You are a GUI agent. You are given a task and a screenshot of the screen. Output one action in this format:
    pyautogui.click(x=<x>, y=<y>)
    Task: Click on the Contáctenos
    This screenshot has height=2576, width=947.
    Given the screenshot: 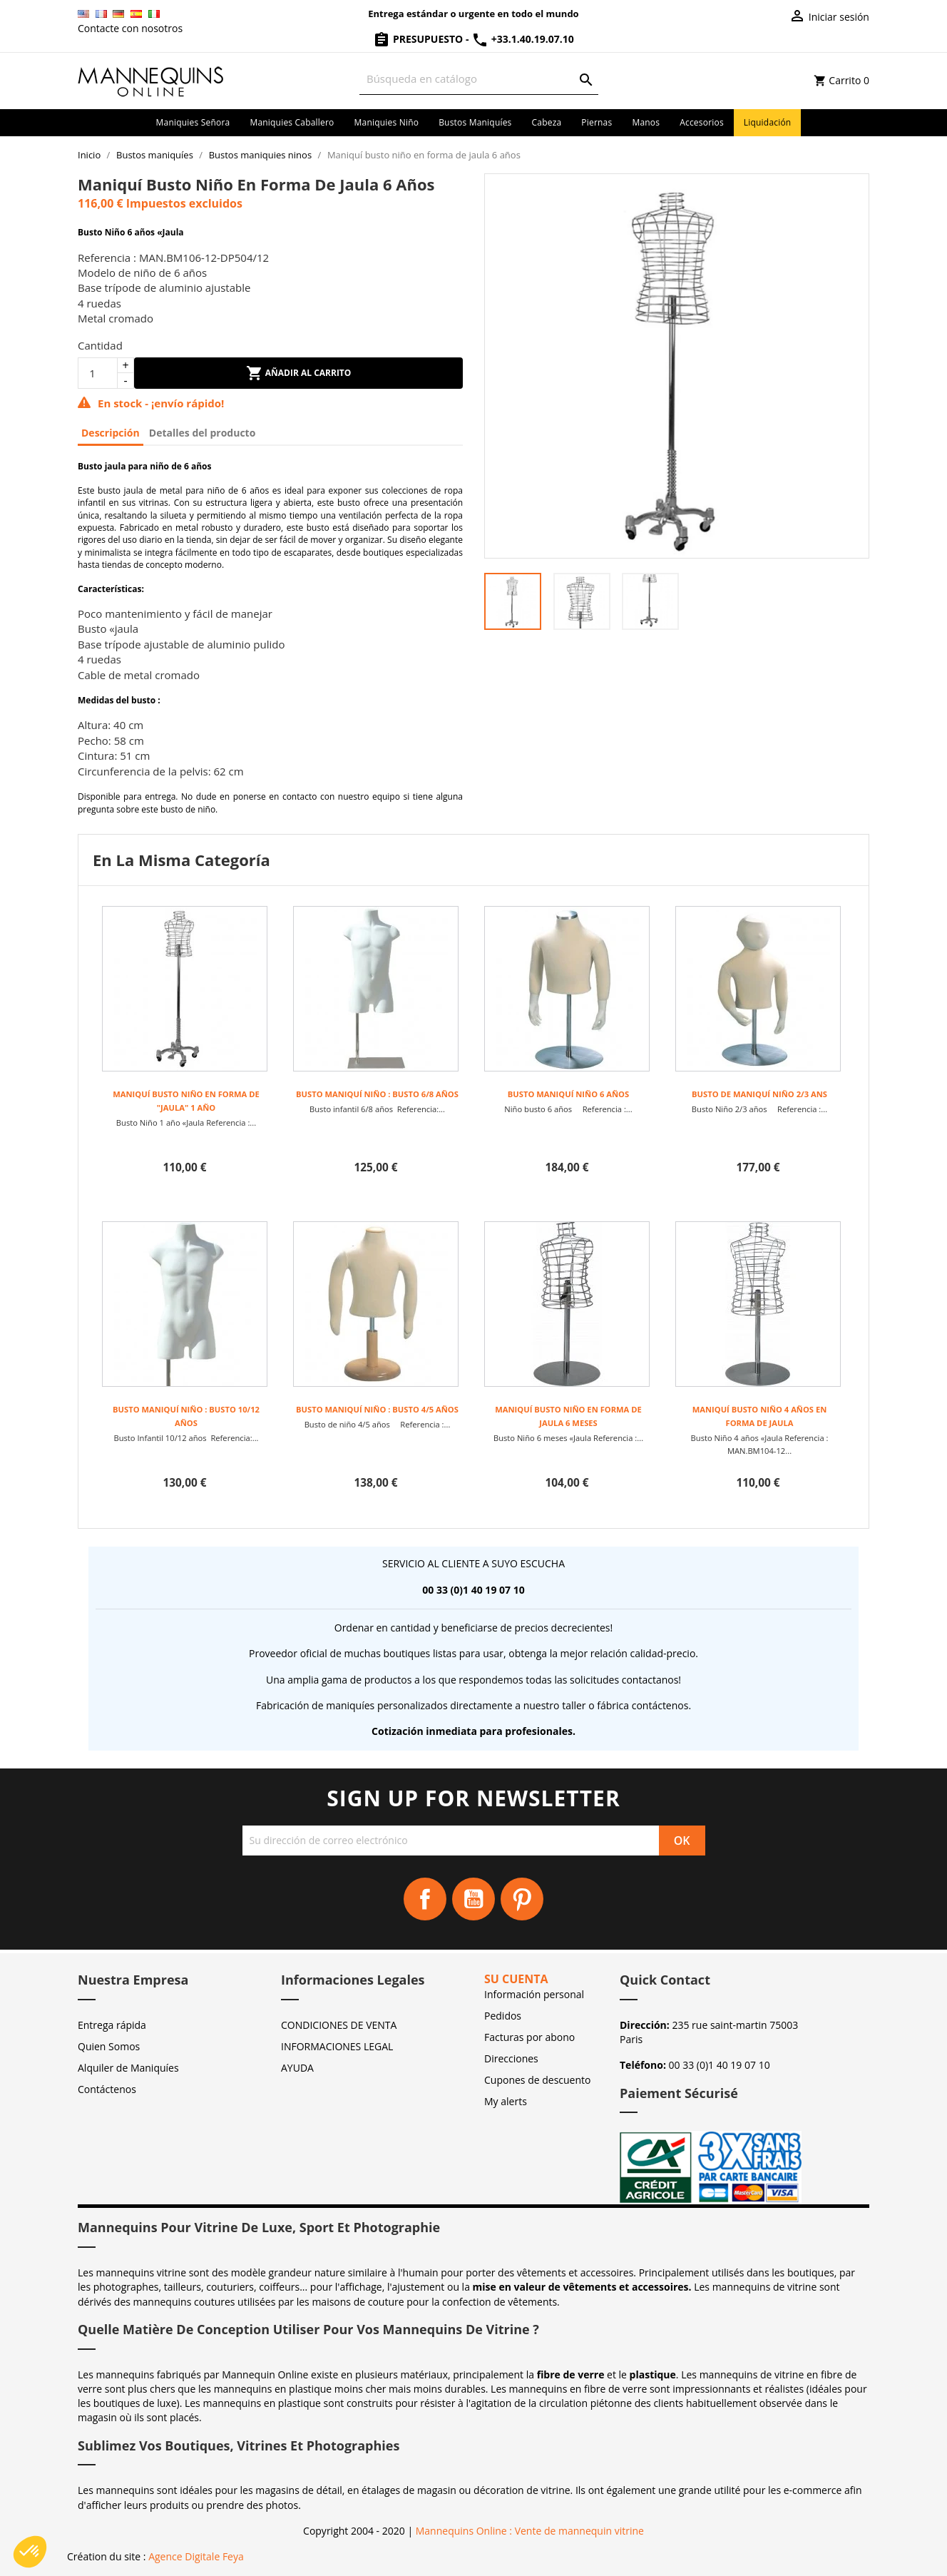 What is the action you would take?
    pyautogui.click(x=107, y=2089)
    